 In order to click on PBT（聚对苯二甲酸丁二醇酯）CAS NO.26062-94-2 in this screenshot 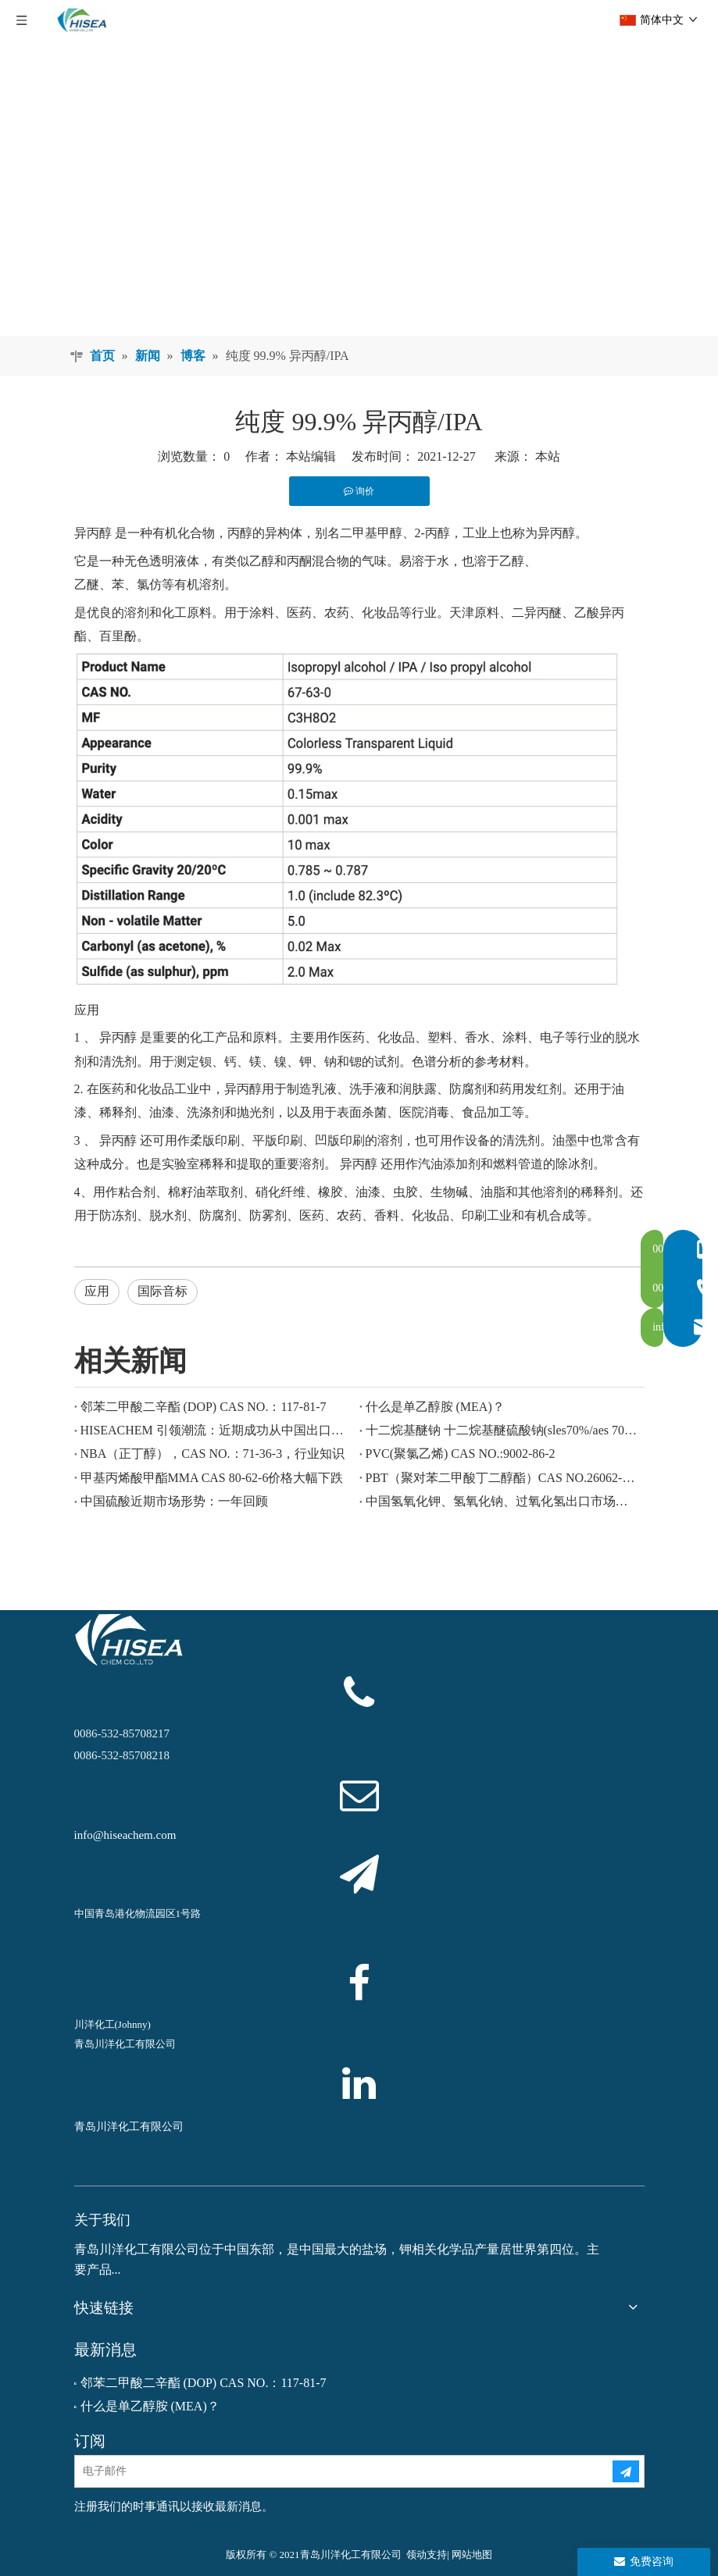, I will do `click(502, 1477)`.